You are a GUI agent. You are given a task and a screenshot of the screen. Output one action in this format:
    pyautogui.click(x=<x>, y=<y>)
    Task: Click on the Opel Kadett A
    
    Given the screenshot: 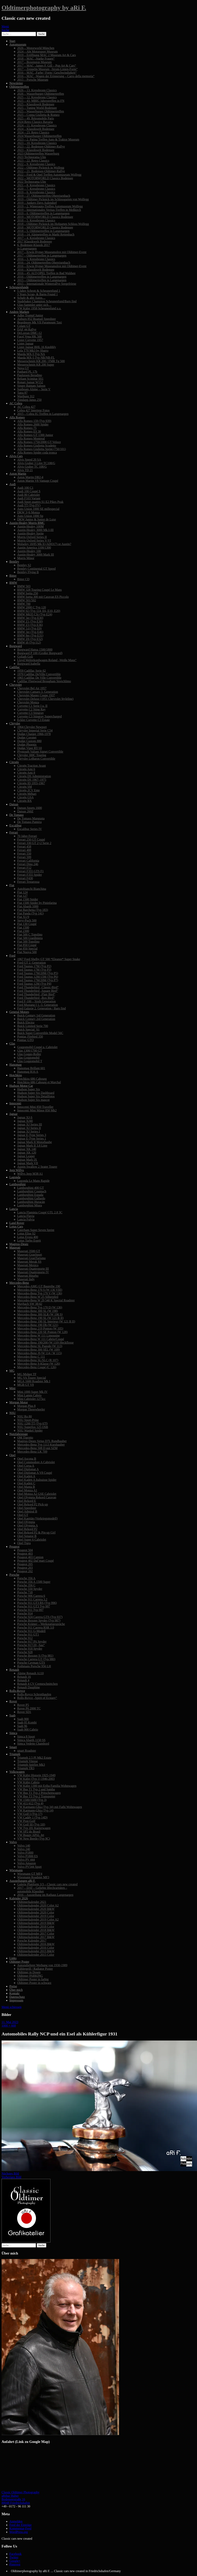 What is the action you would take?
    pyautogui.click(x=26, y=1476)
    